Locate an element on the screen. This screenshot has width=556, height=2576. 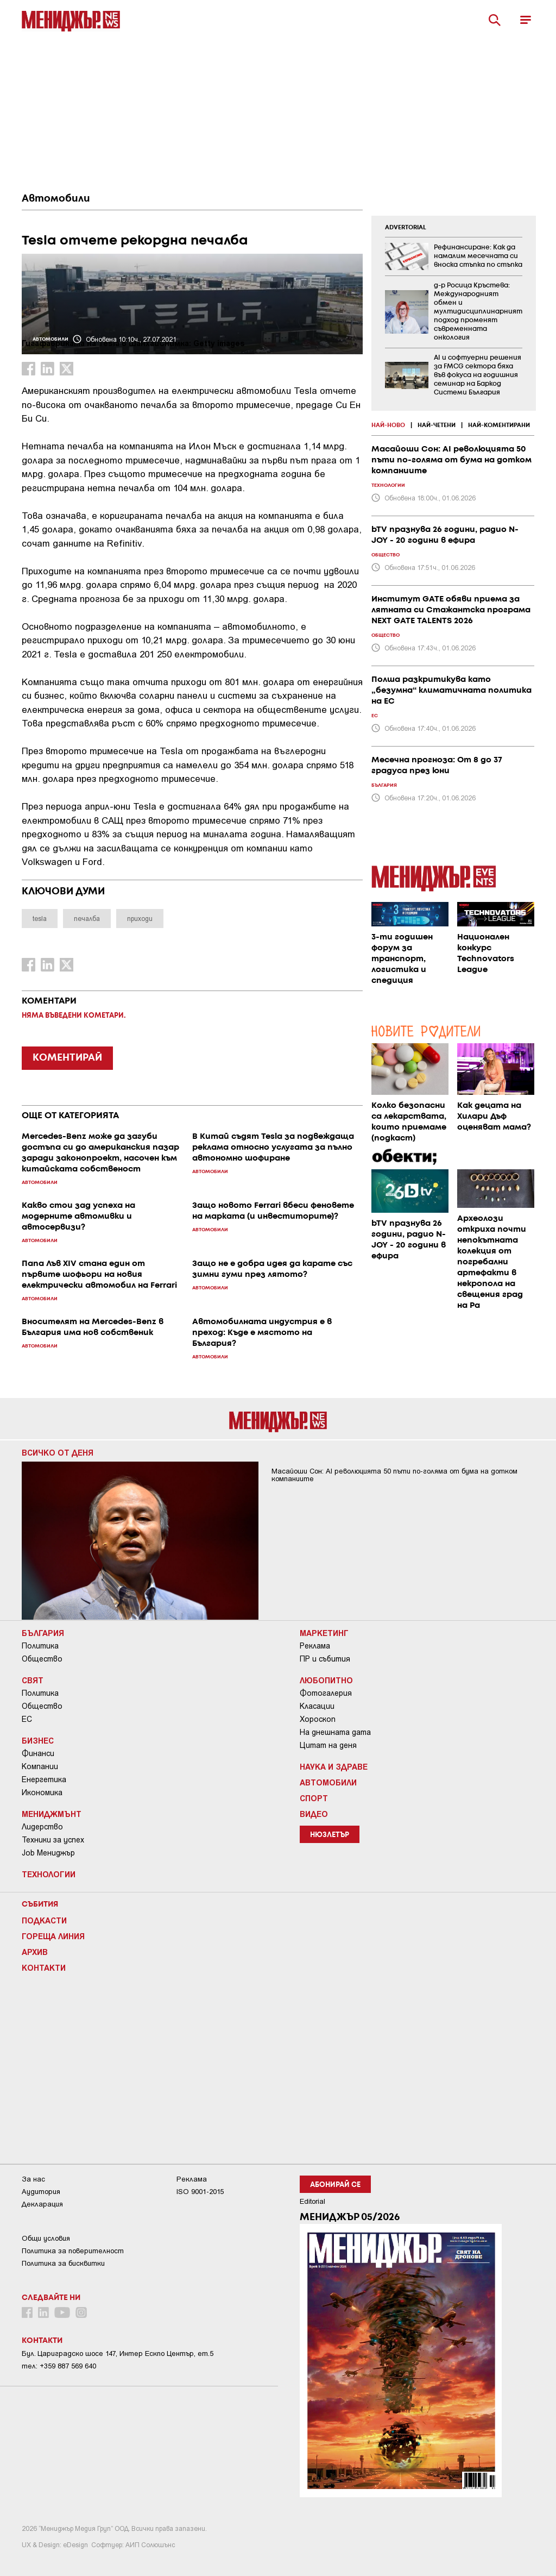
тел: +359 887 569 640 is located at coordinates (59, 2366).